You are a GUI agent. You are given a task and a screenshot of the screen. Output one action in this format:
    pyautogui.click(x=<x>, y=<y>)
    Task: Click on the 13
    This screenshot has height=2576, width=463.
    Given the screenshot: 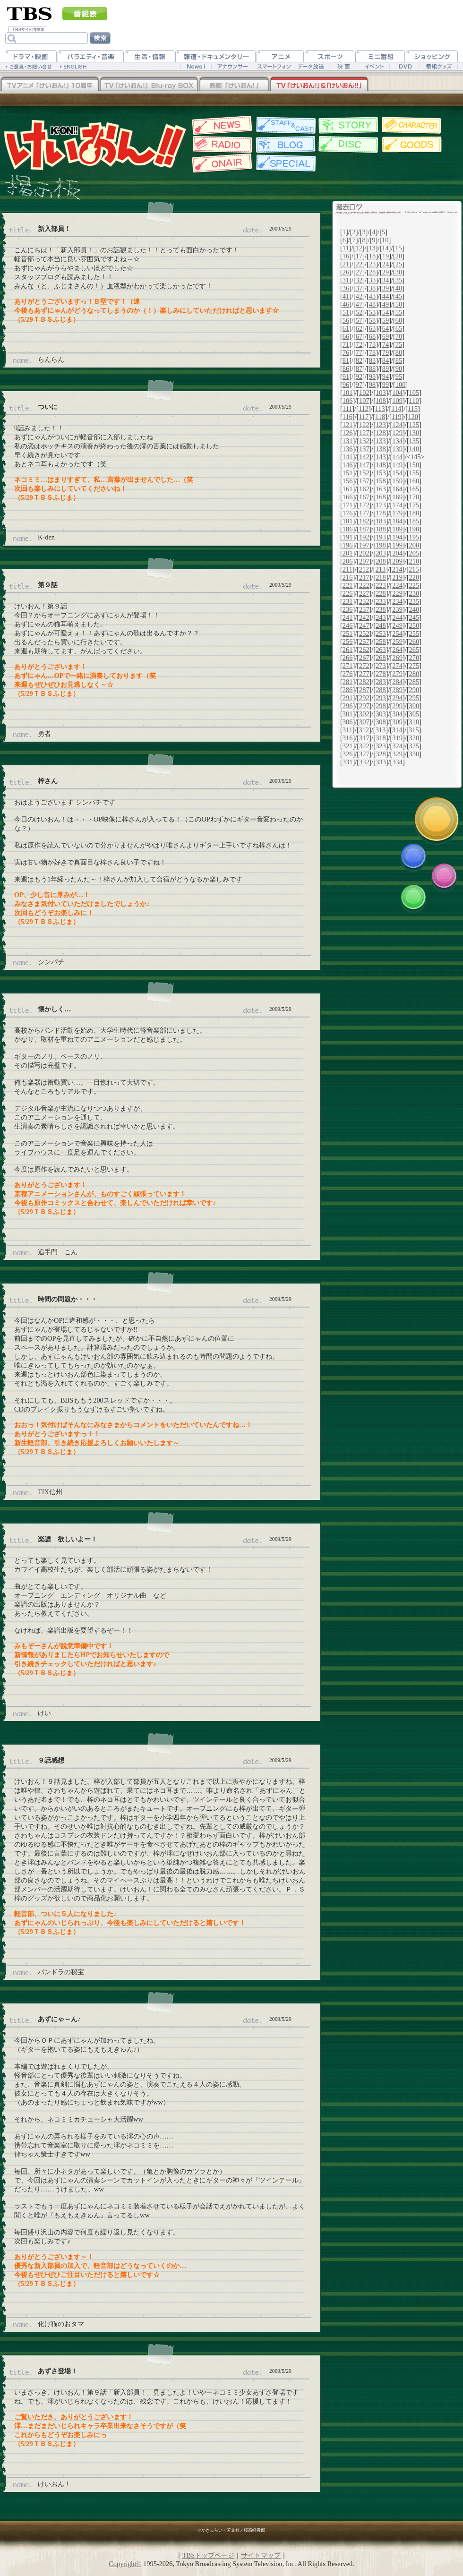 What is the action you would take?
    pyautogui.click(x=372, y=248)
    